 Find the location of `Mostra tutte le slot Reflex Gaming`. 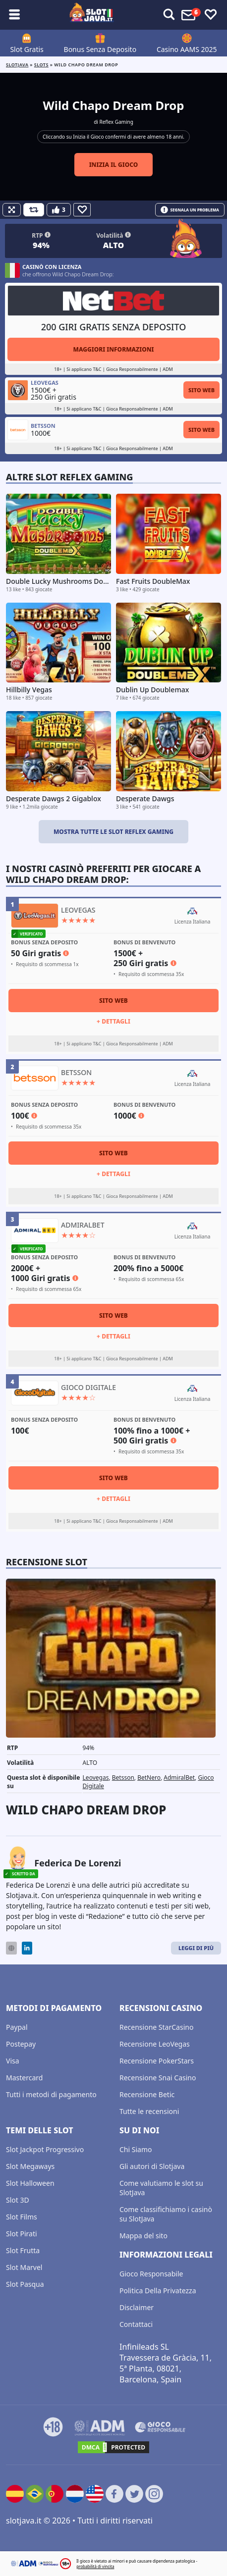

Mostra tutte le slot Reflex Gaming is located at coordinates (113, 831).